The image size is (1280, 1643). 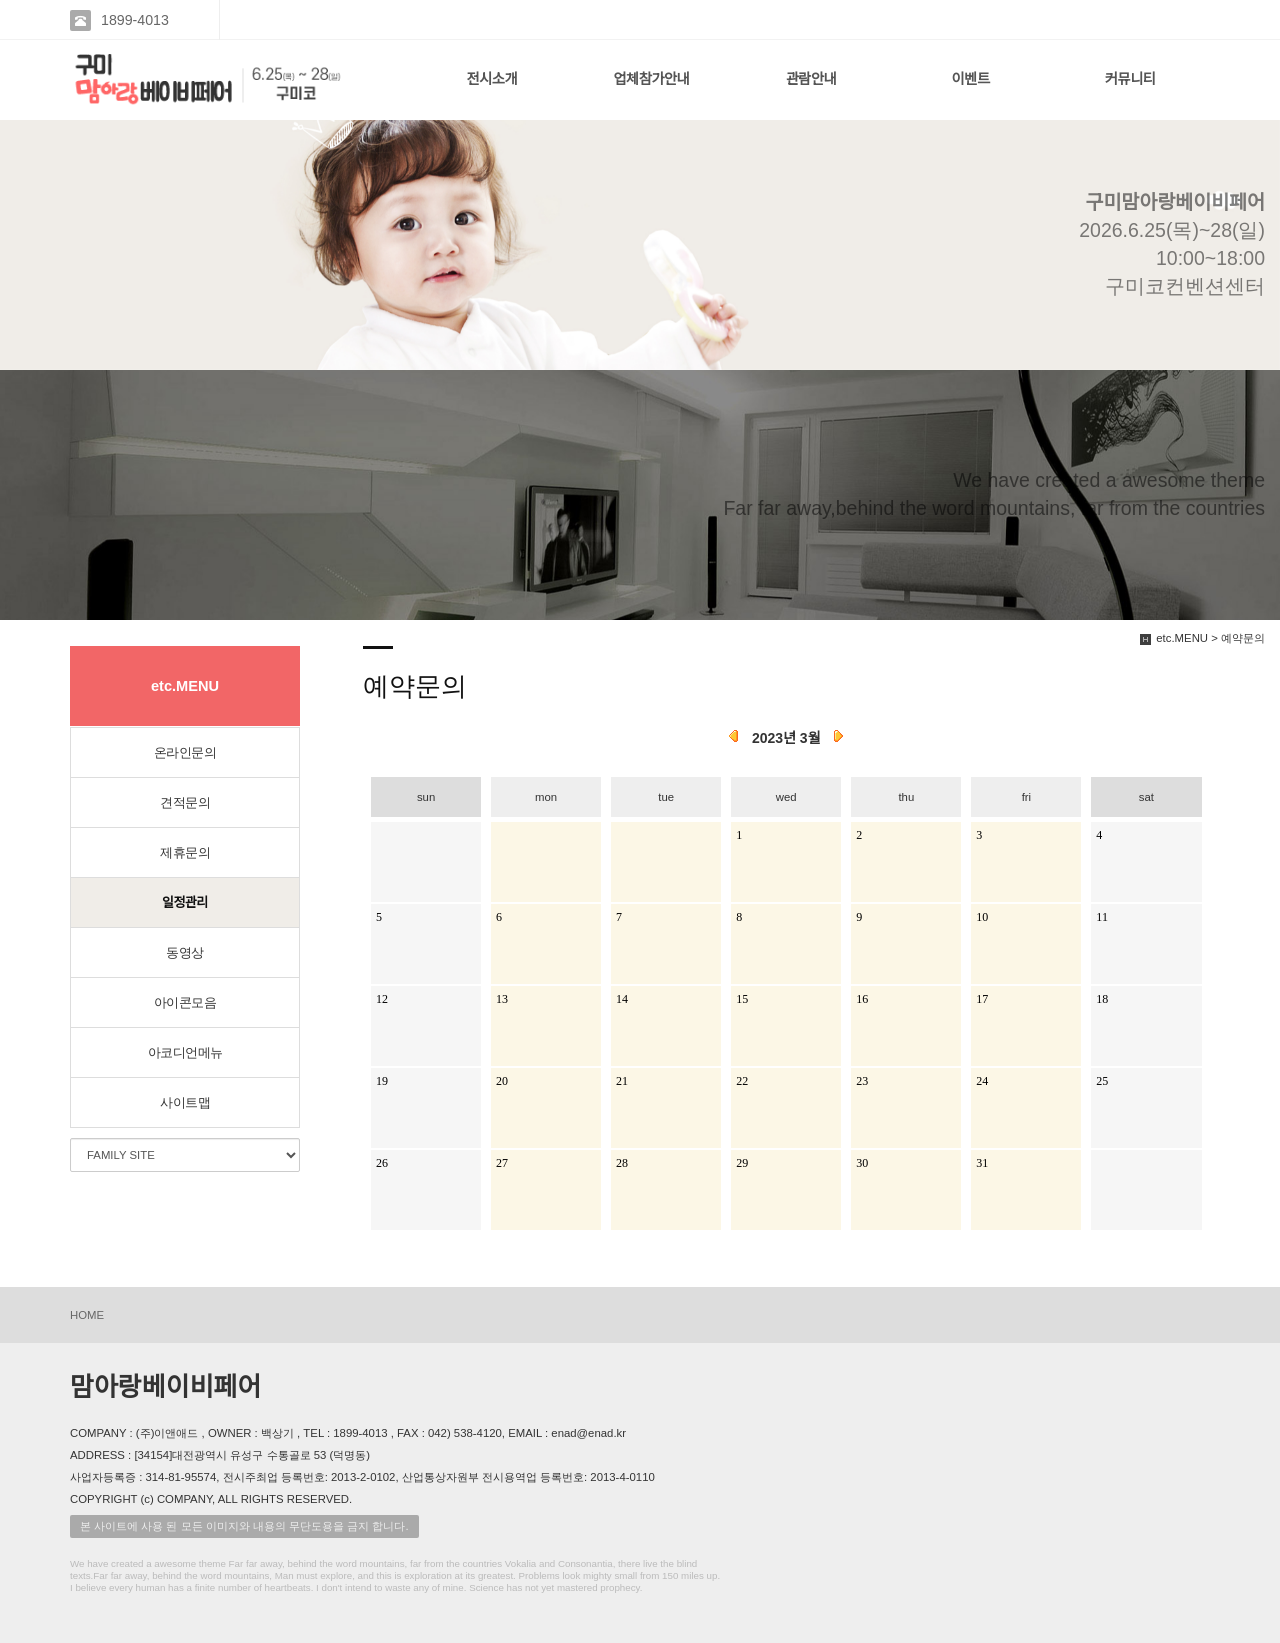 What do you see at coordinates (382, 999) in the screenshot?
I see `12` at bounding box center [382, 999].